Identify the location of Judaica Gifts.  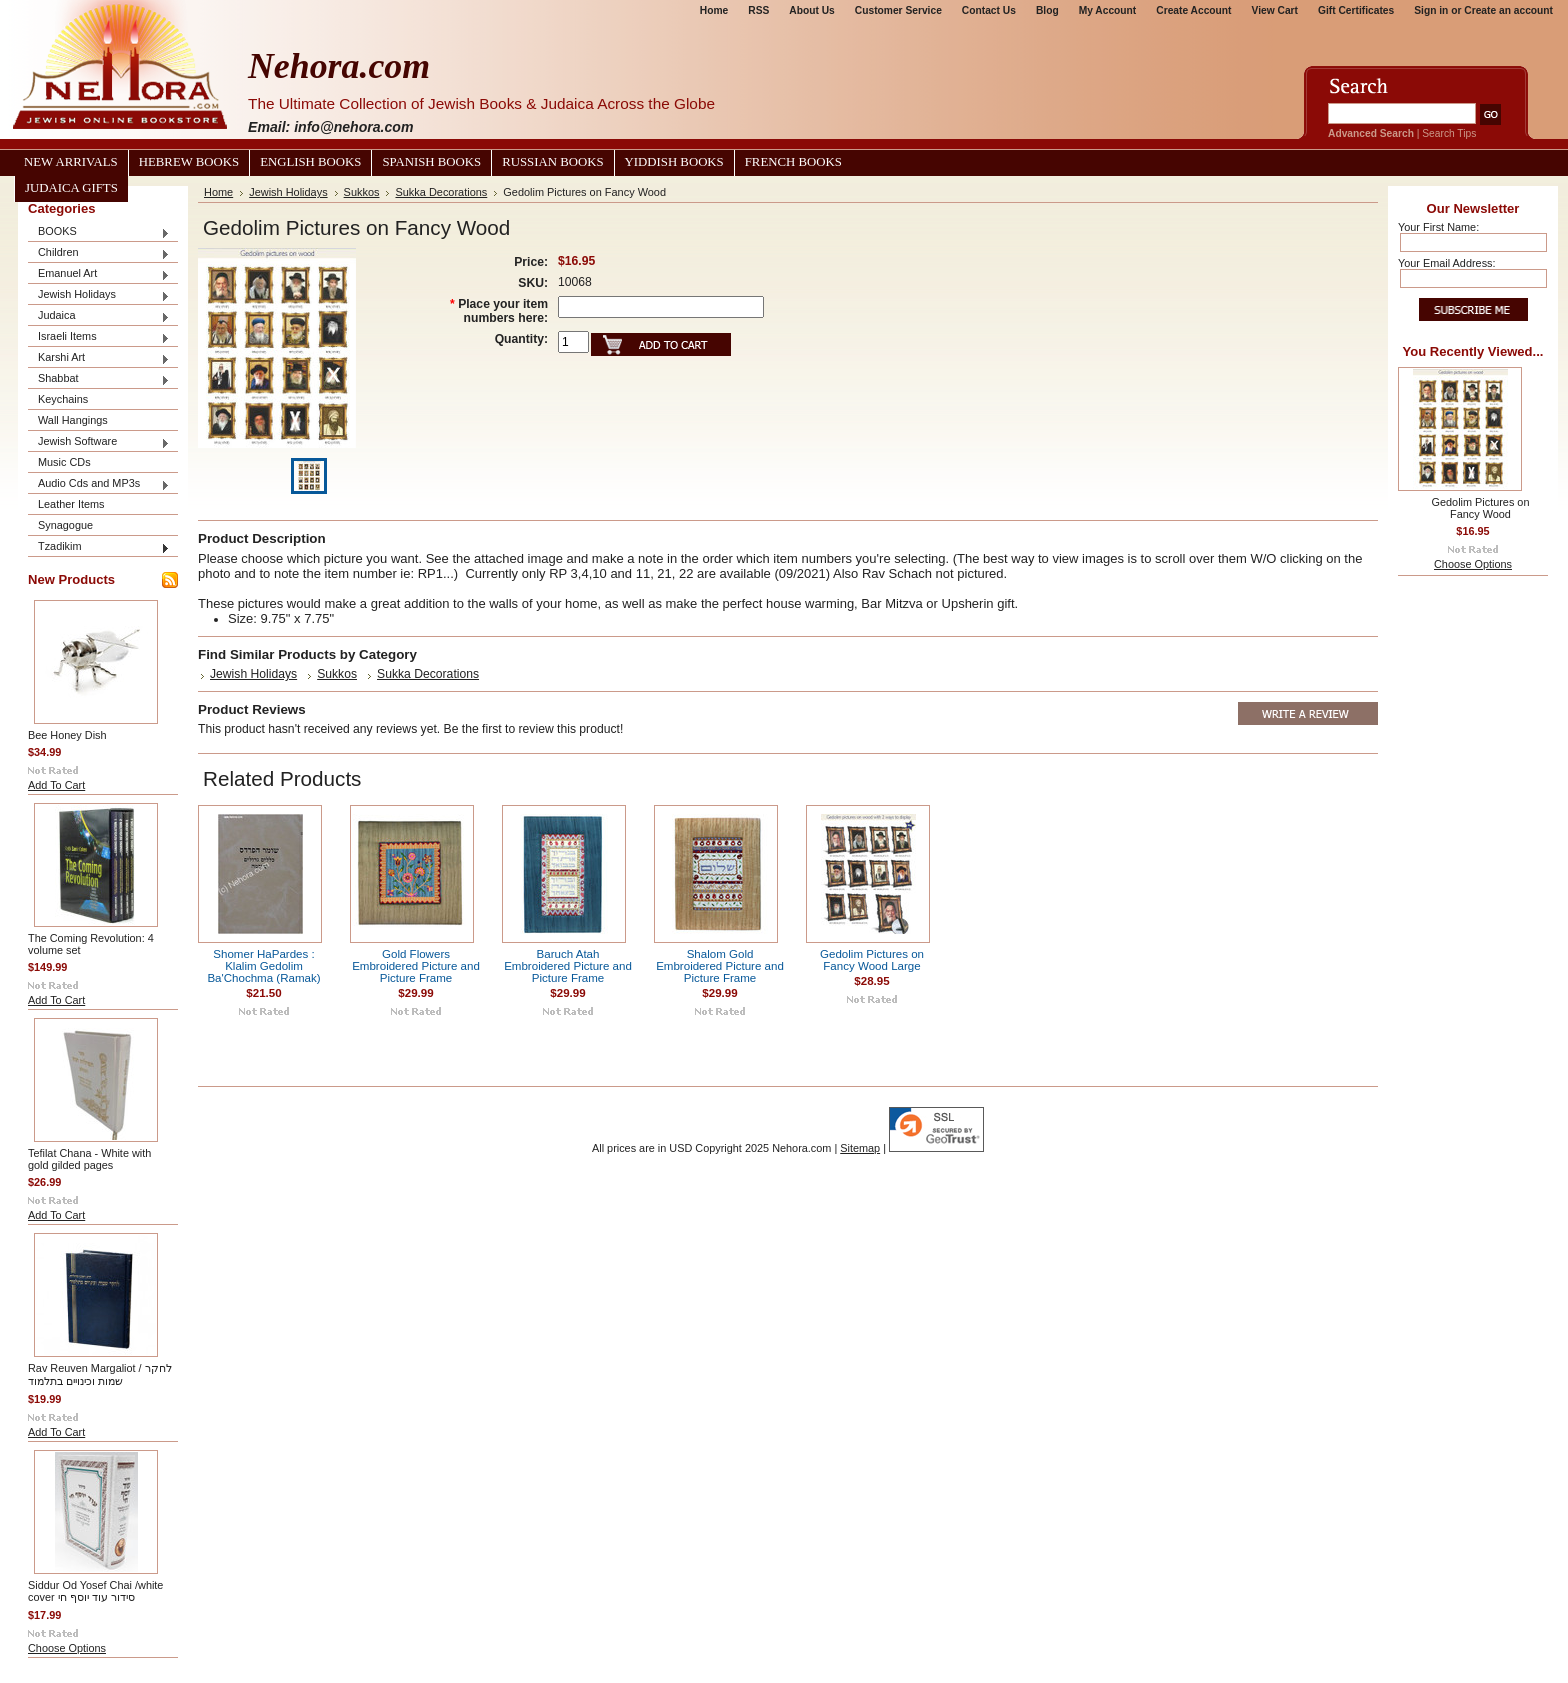
(71, 188).